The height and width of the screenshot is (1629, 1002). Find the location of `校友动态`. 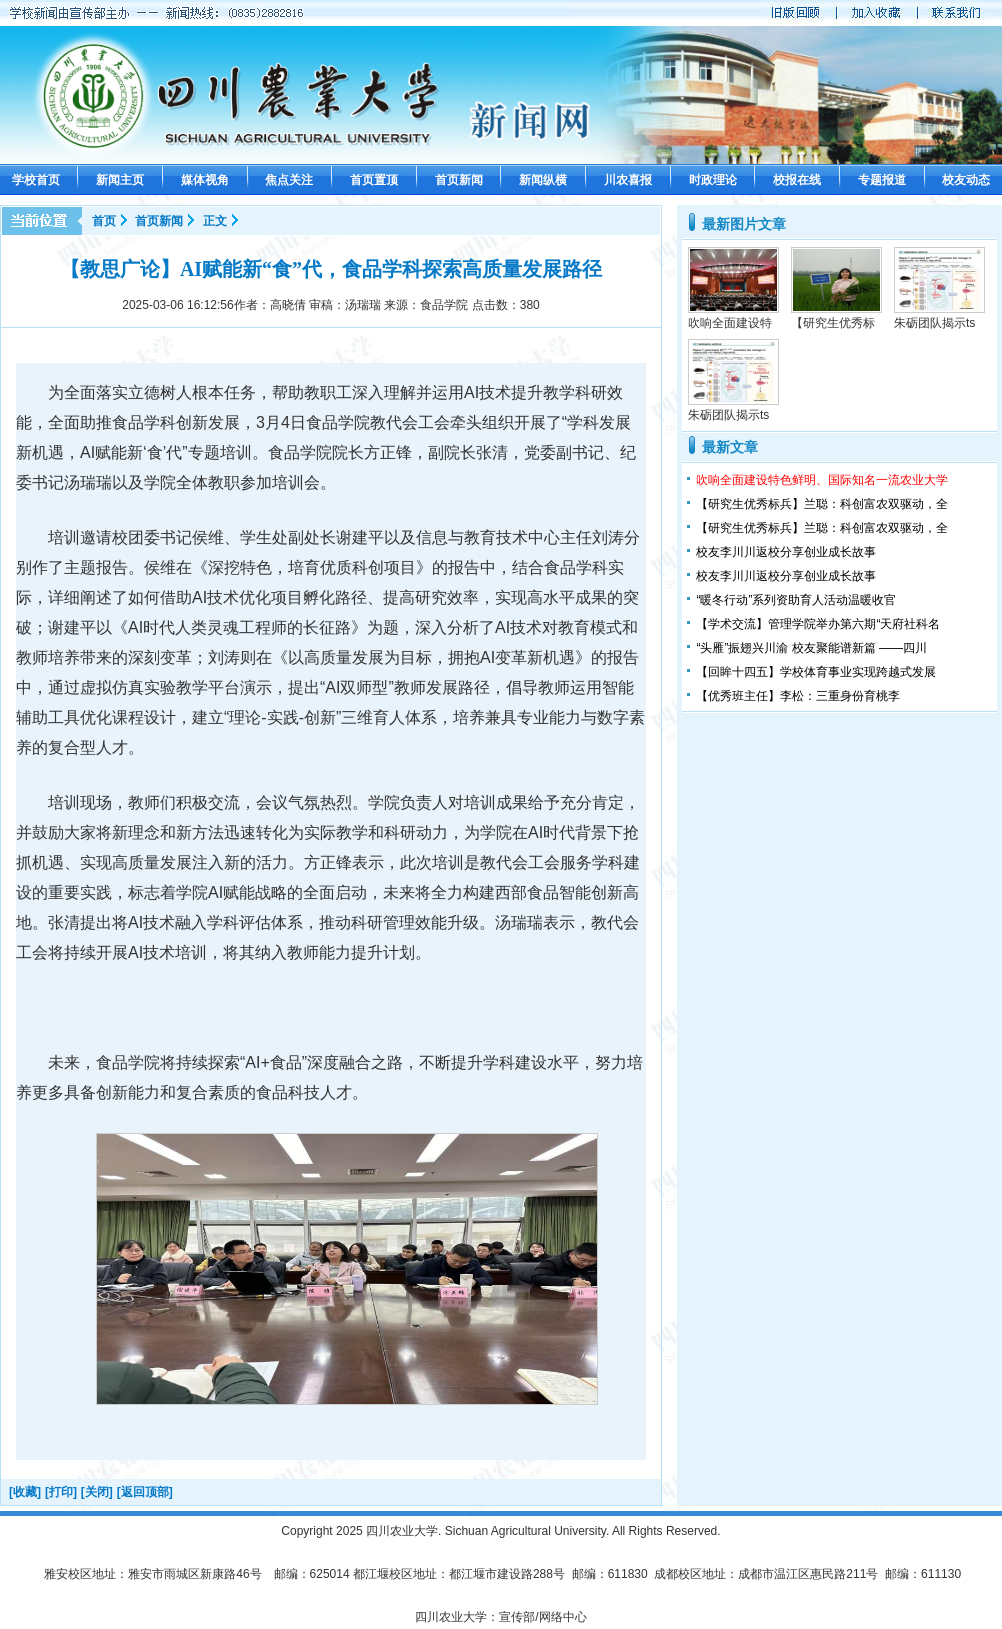

校友动态 is located at coordinates (966, 180).